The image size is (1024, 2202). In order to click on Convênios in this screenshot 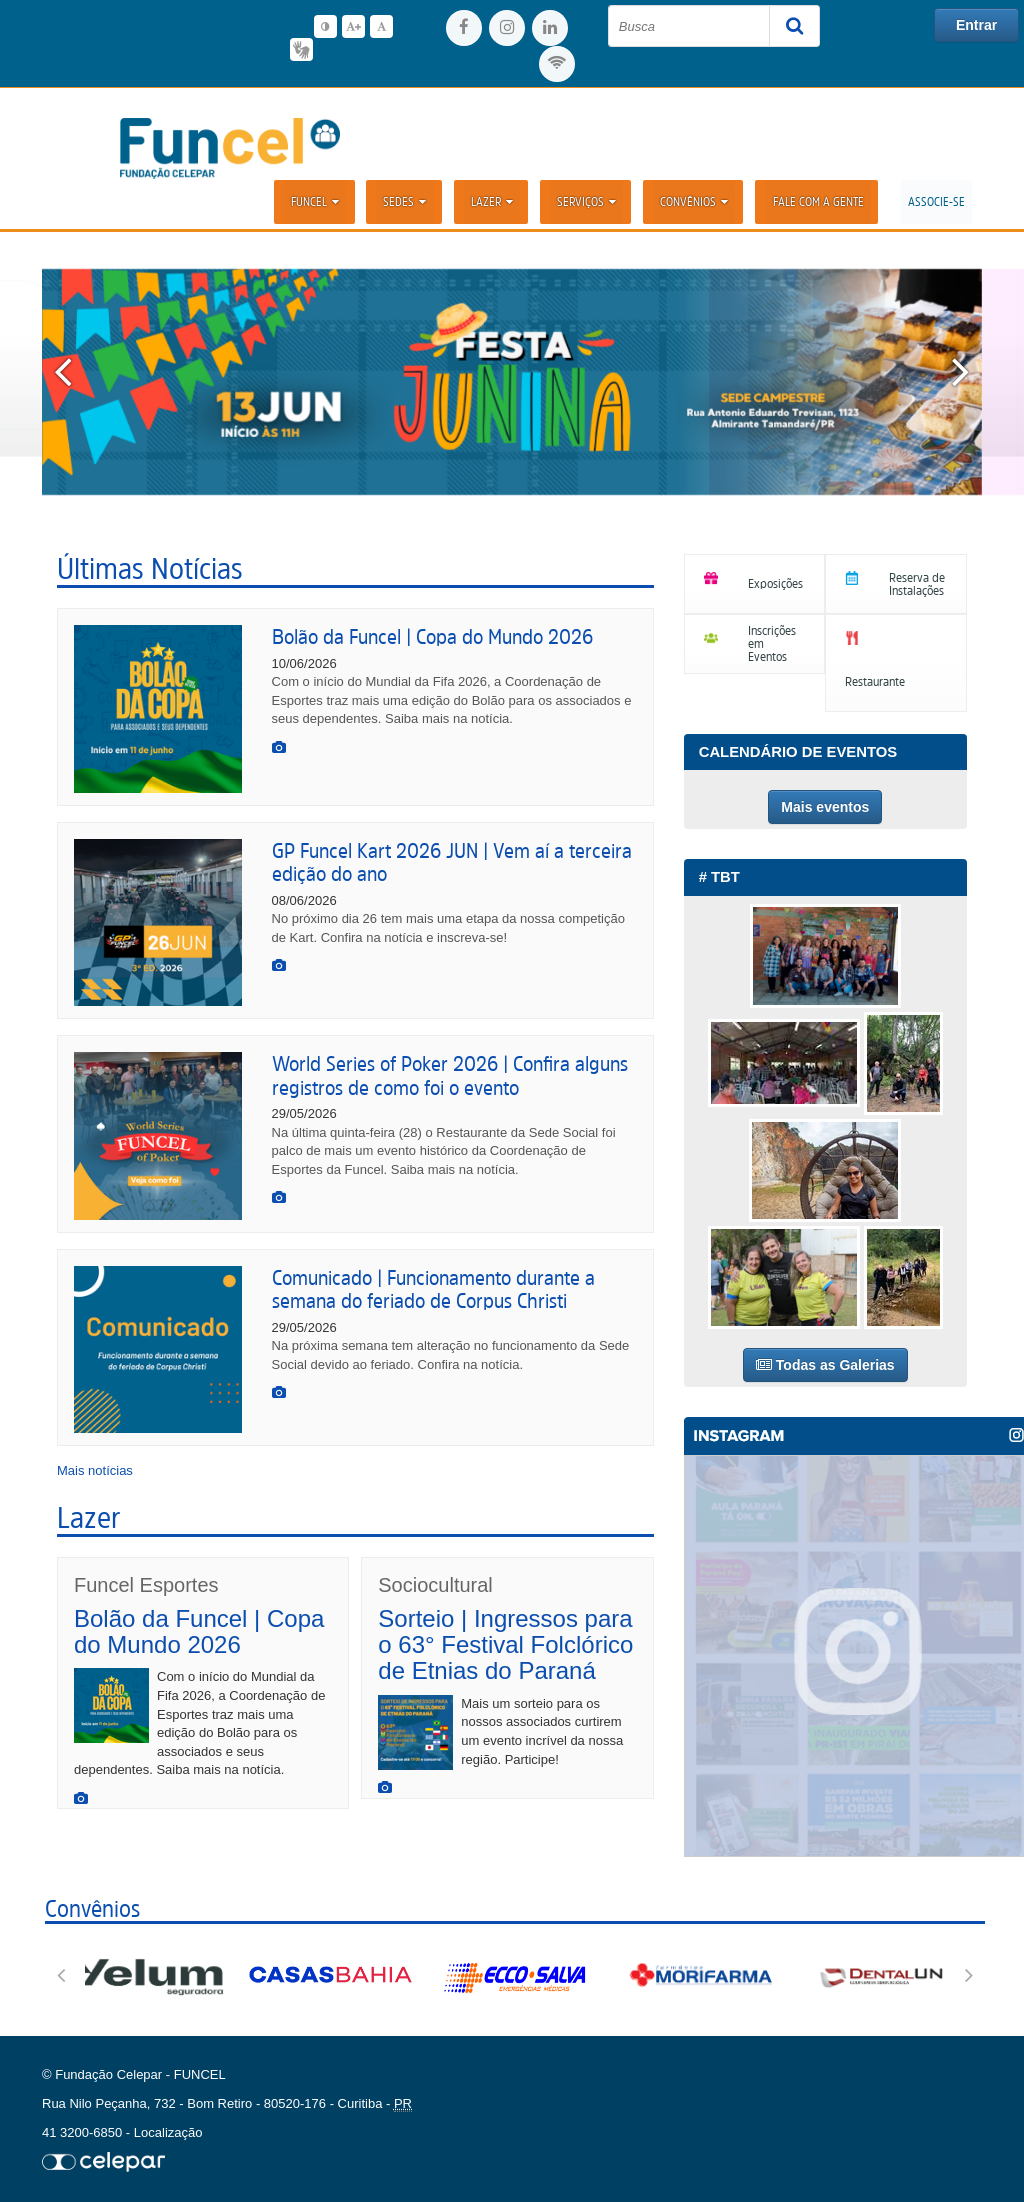, I will do `click(695, 202)`.